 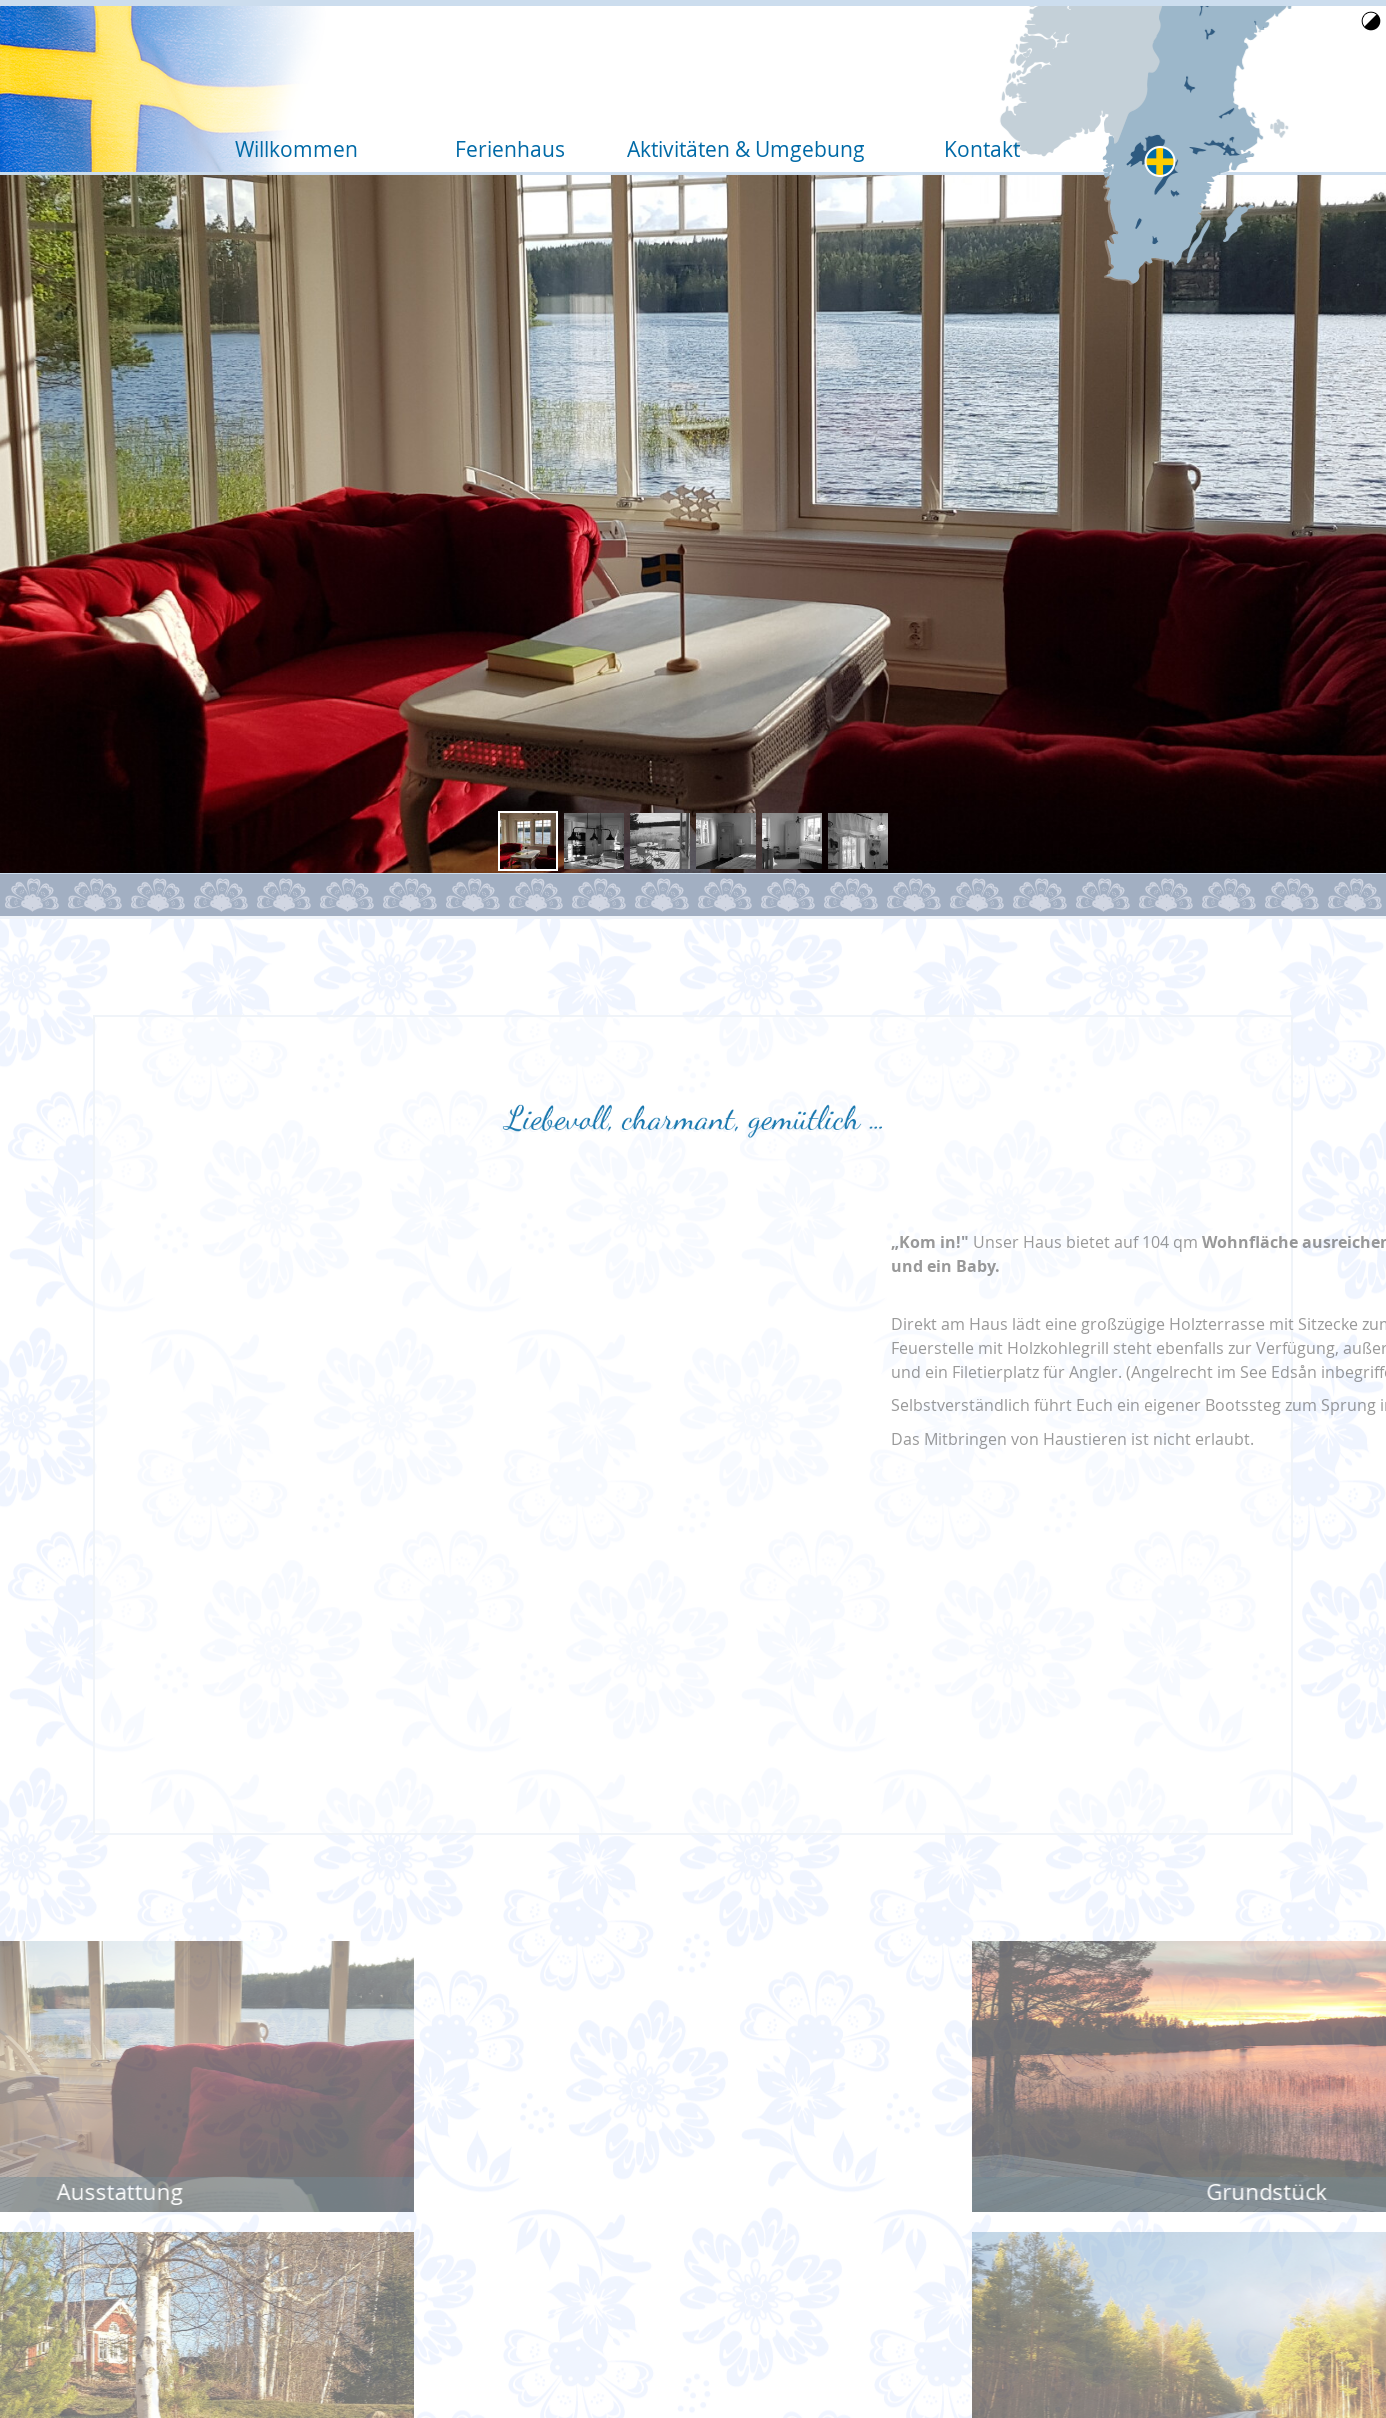 What do you see at coordinates (979, 71) in the screenshot?
I see `Kontakt` at bounding box center [979, 71].